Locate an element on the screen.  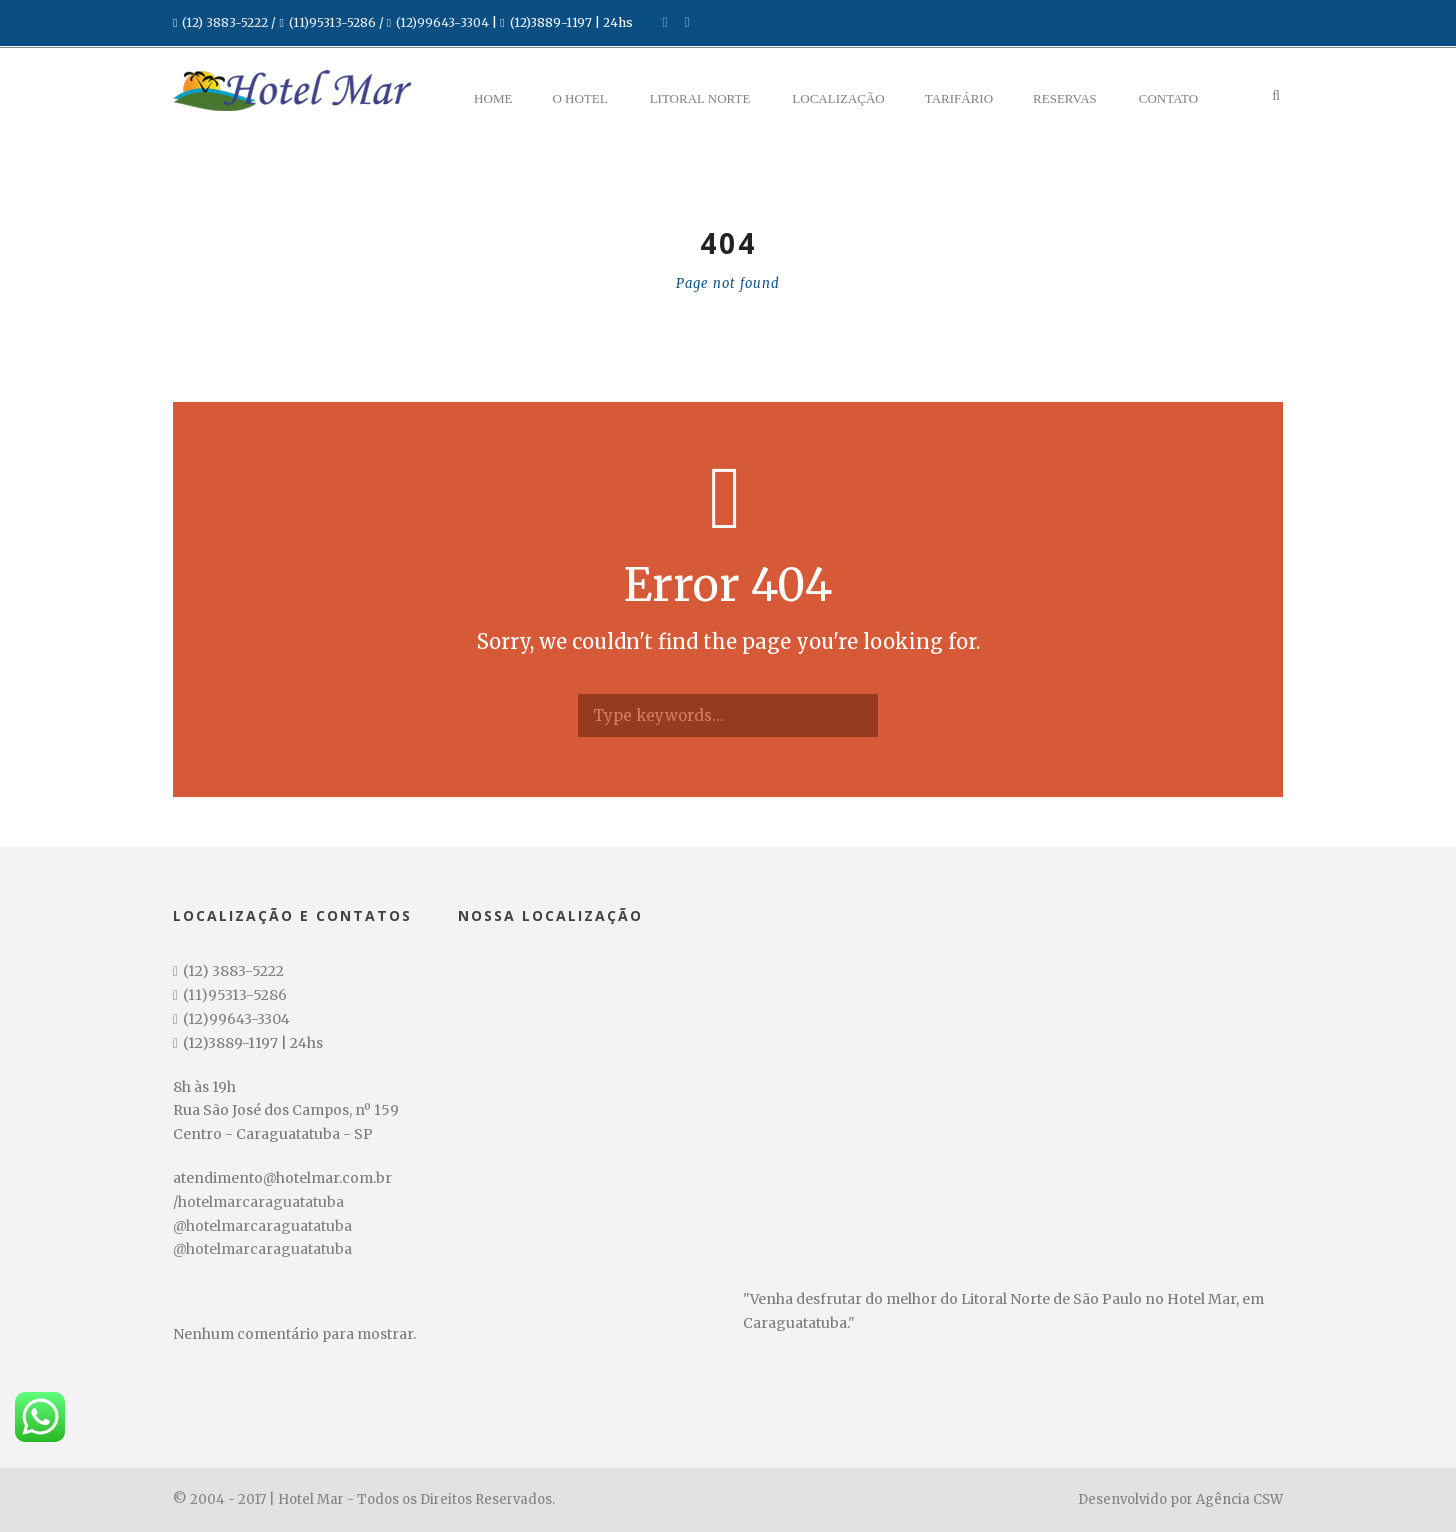
O Hotel is located at coordinates (579, 98).